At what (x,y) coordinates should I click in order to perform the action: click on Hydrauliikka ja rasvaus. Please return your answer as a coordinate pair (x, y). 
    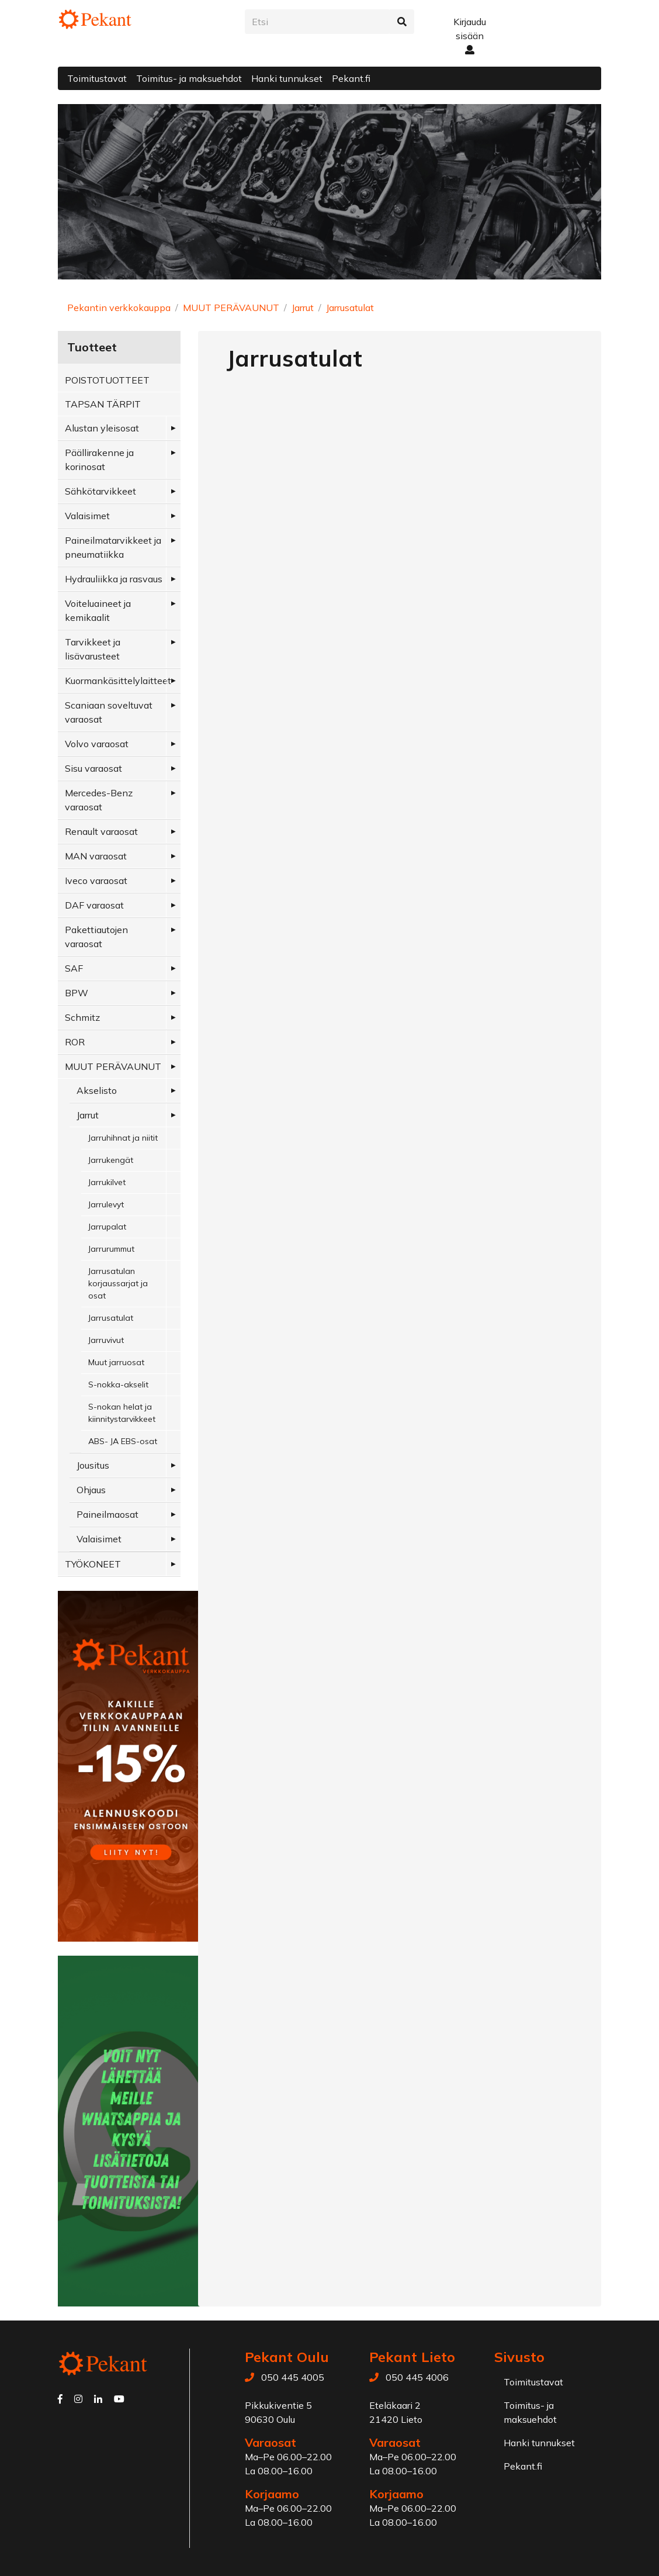
    Looking at the image, I should click on (113, 579).